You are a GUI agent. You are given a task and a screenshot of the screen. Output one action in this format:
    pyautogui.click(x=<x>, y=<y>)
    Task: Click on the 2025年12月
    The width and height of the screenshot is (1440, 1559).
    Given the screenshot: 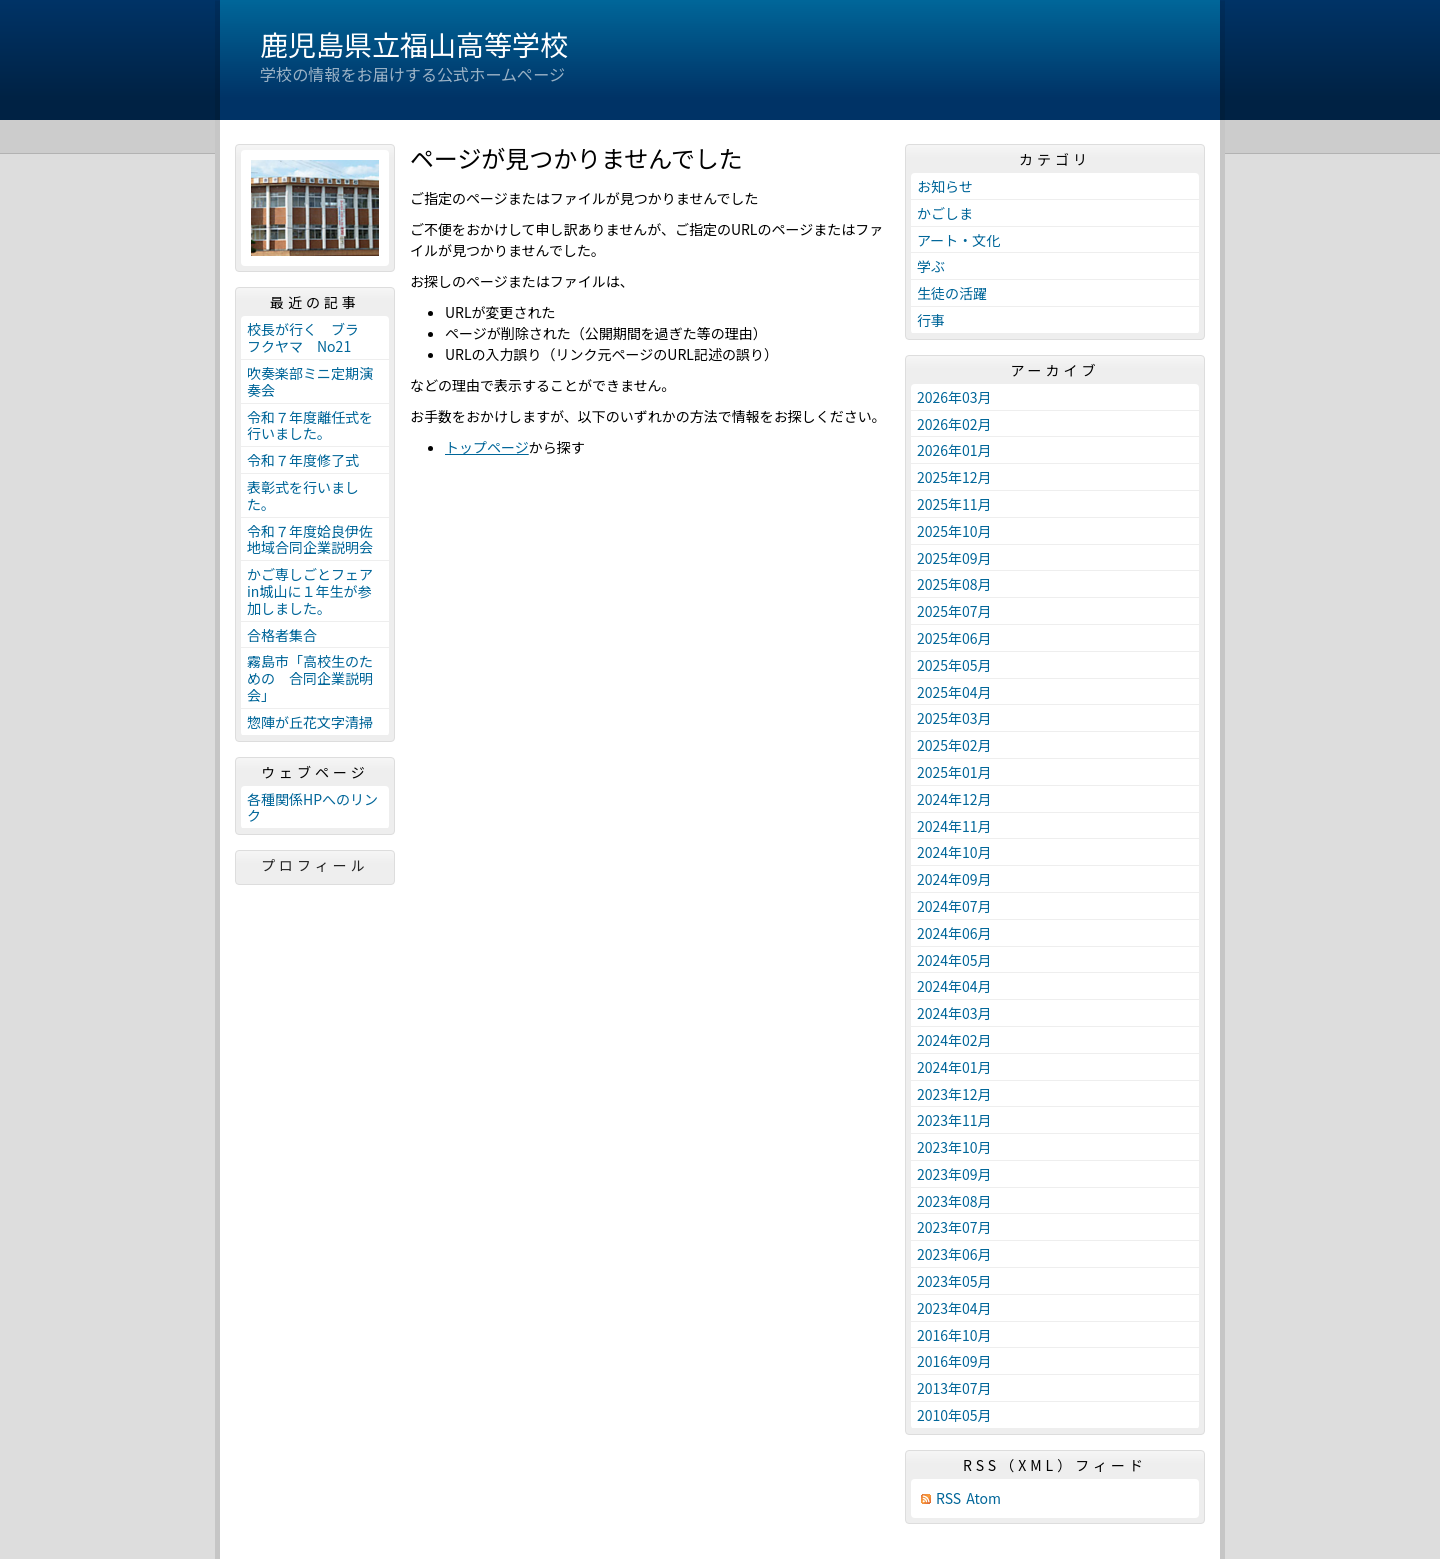 What is the action you would take?
    pyautogui.click(x=954, y=477)
    